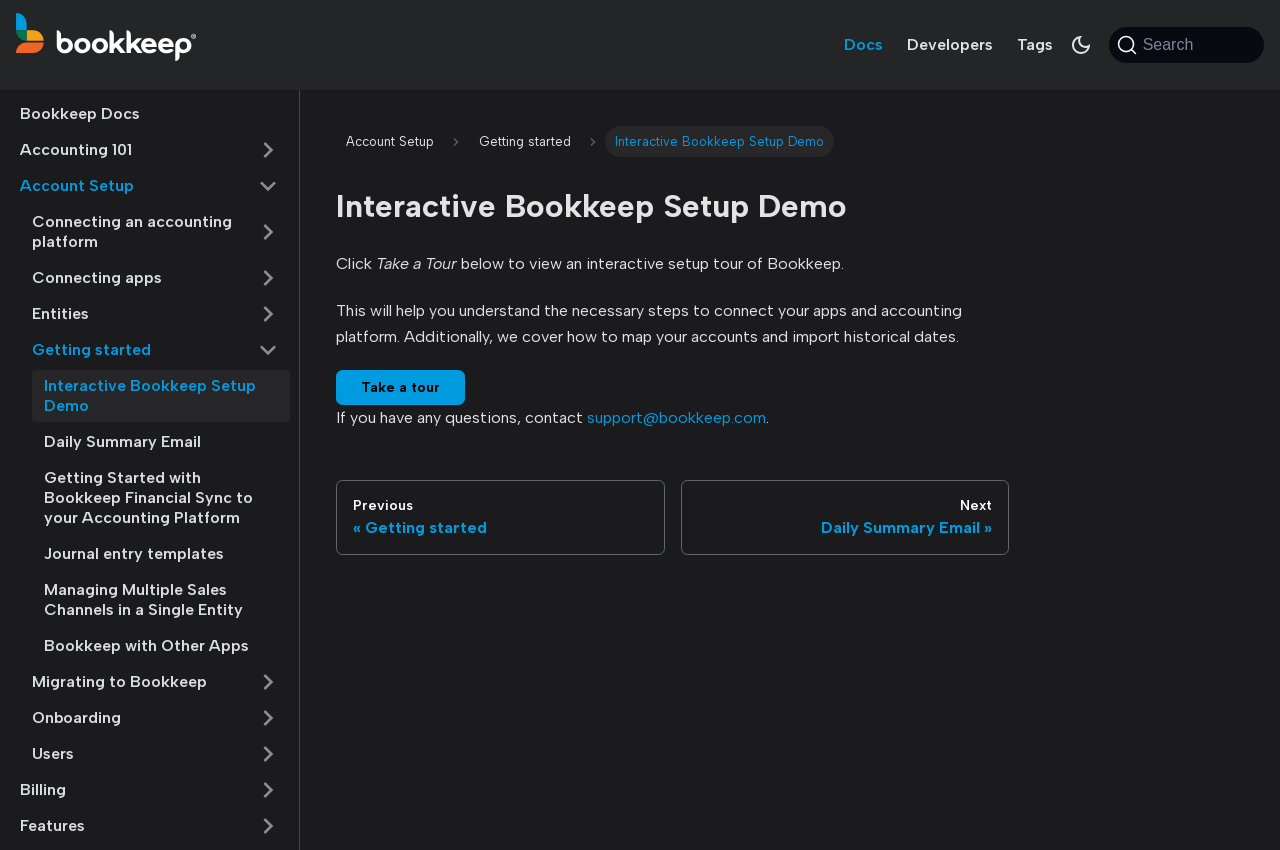 Image resolution: width=1280 pixels, height=850 pixels. I want to click on Getting started, so click(91, 349).